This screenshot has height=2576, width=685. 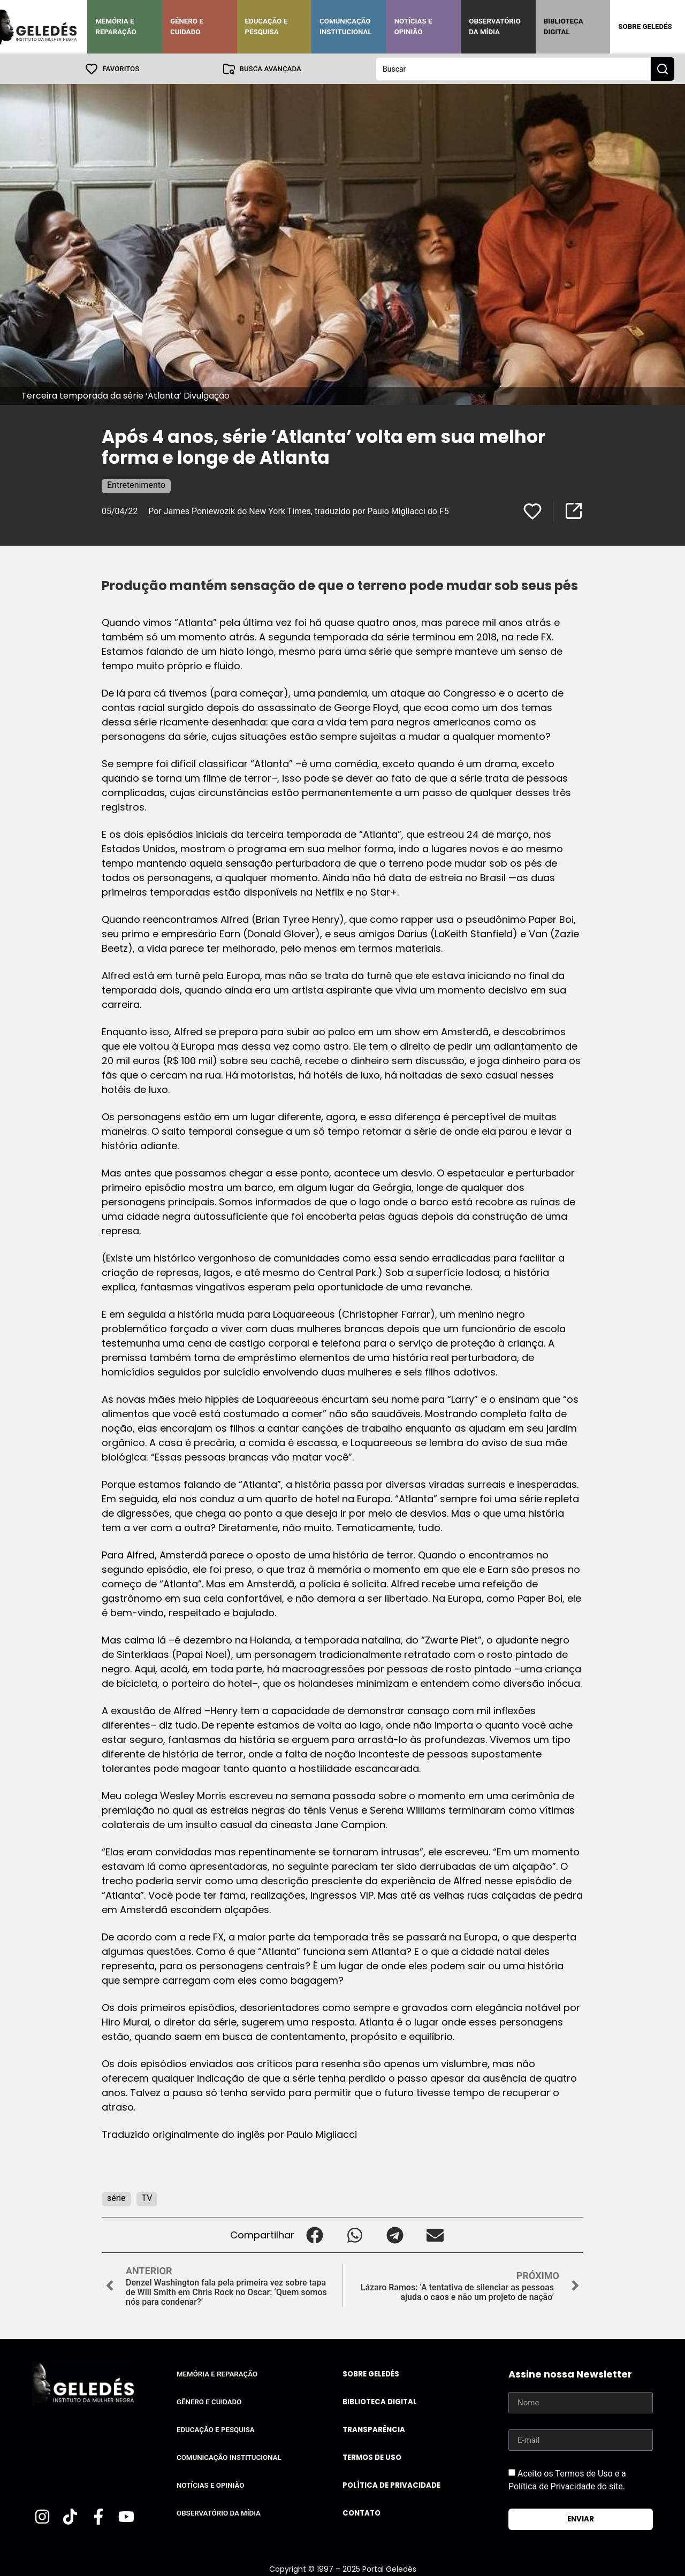 What do you see at coordinates (136, 484) in the screenshot?
I see `Entretenimento` at bounding box center [136, 484].